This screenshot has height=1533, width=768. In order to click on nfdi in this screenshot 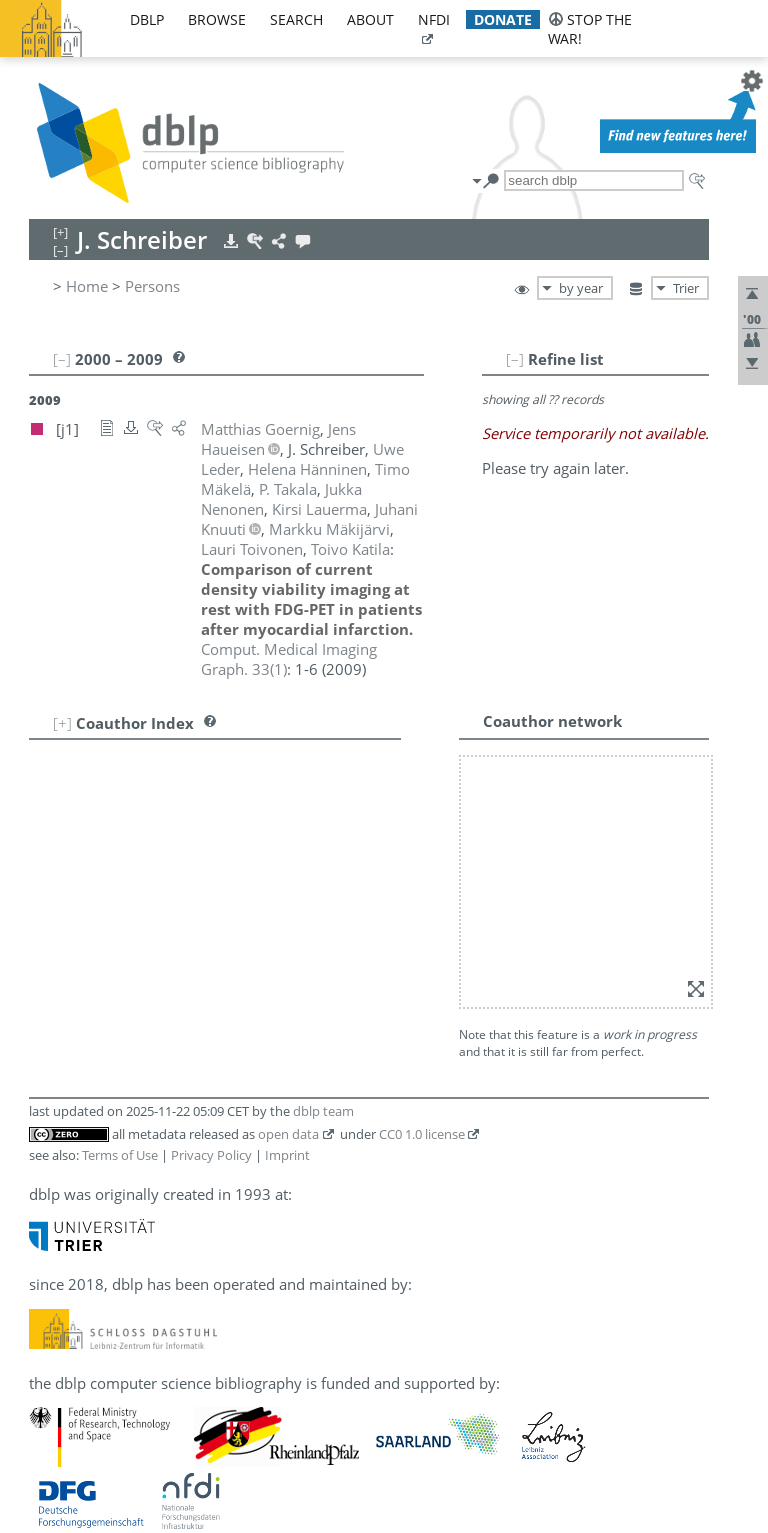, I will do `click(434, 19)`.